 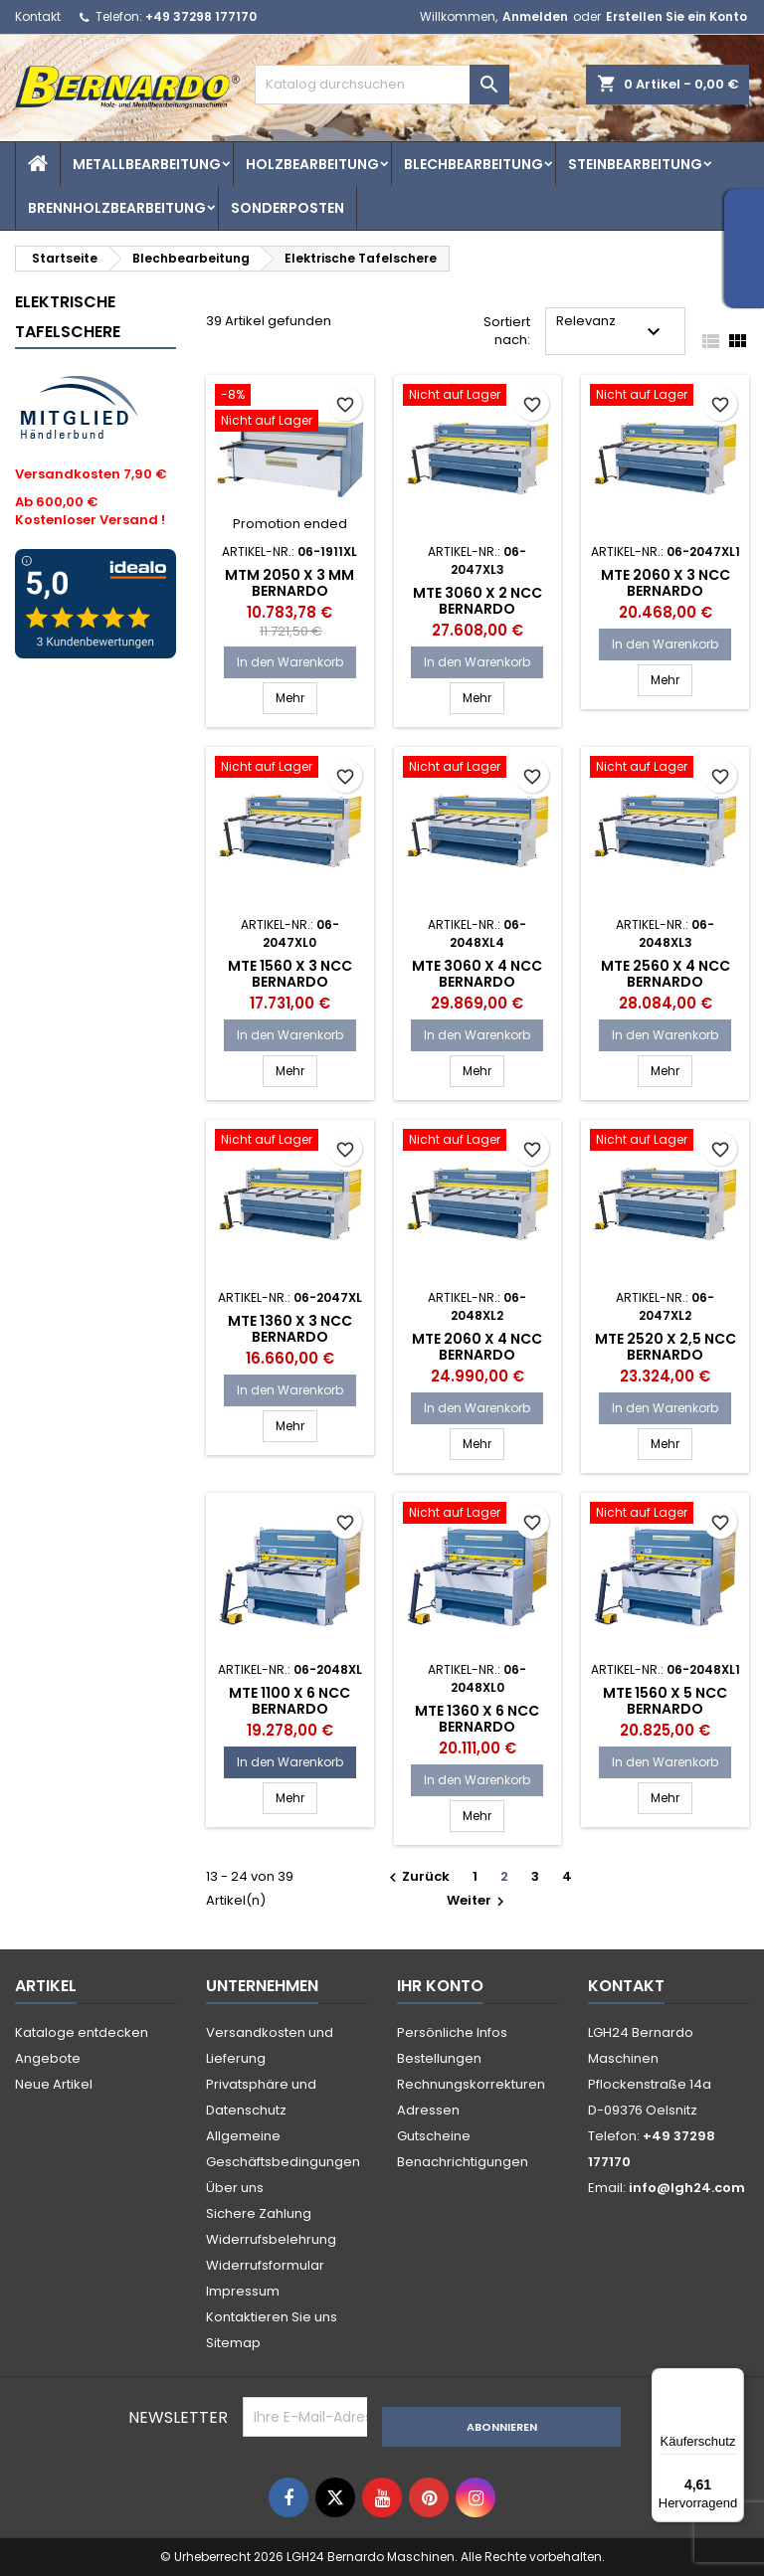 I want to click on Brennholzbearbeitung, so click(x=117, y=208).